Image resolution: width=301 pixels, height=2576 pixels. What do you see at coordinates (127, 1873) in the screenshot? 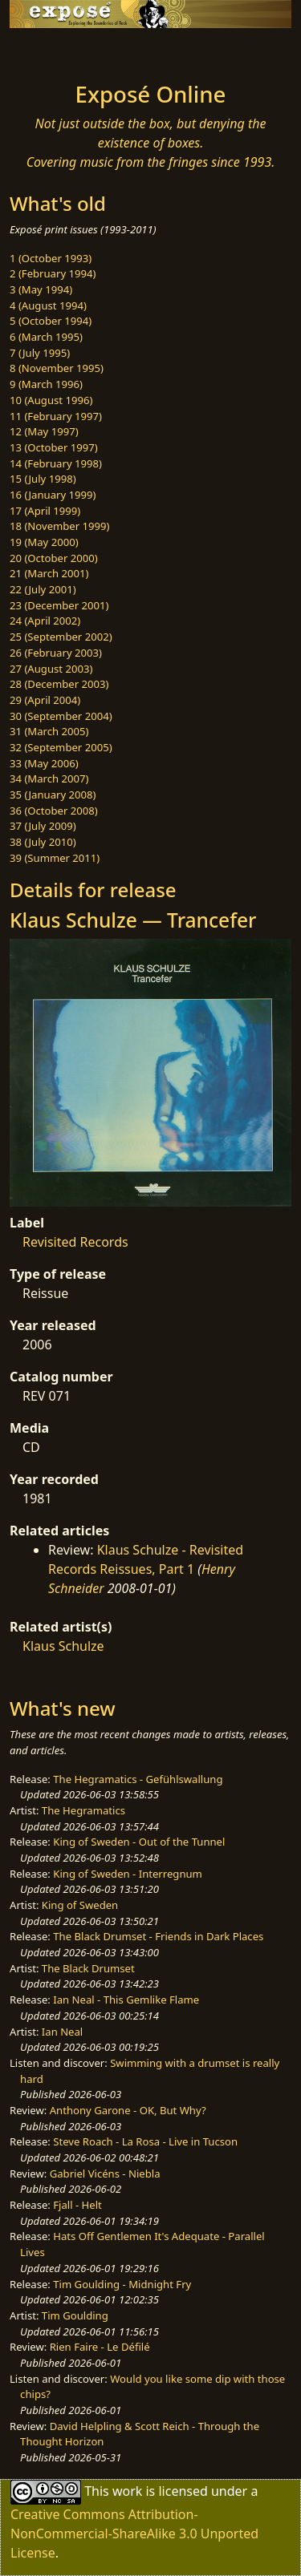
I see `King of Sweden - Interregnum` at bounding box center [127, 1873].